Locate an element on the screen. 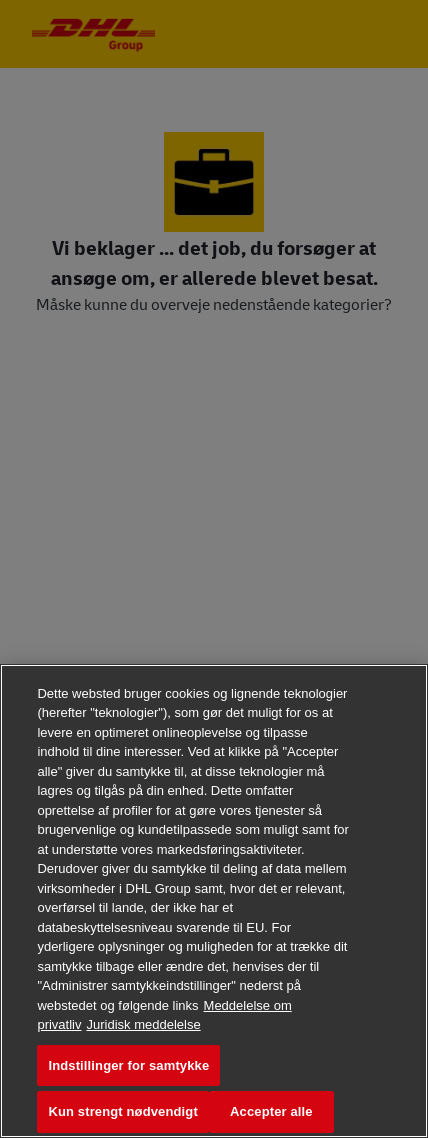  Accepter alle is located at coordinates (271, 1111).